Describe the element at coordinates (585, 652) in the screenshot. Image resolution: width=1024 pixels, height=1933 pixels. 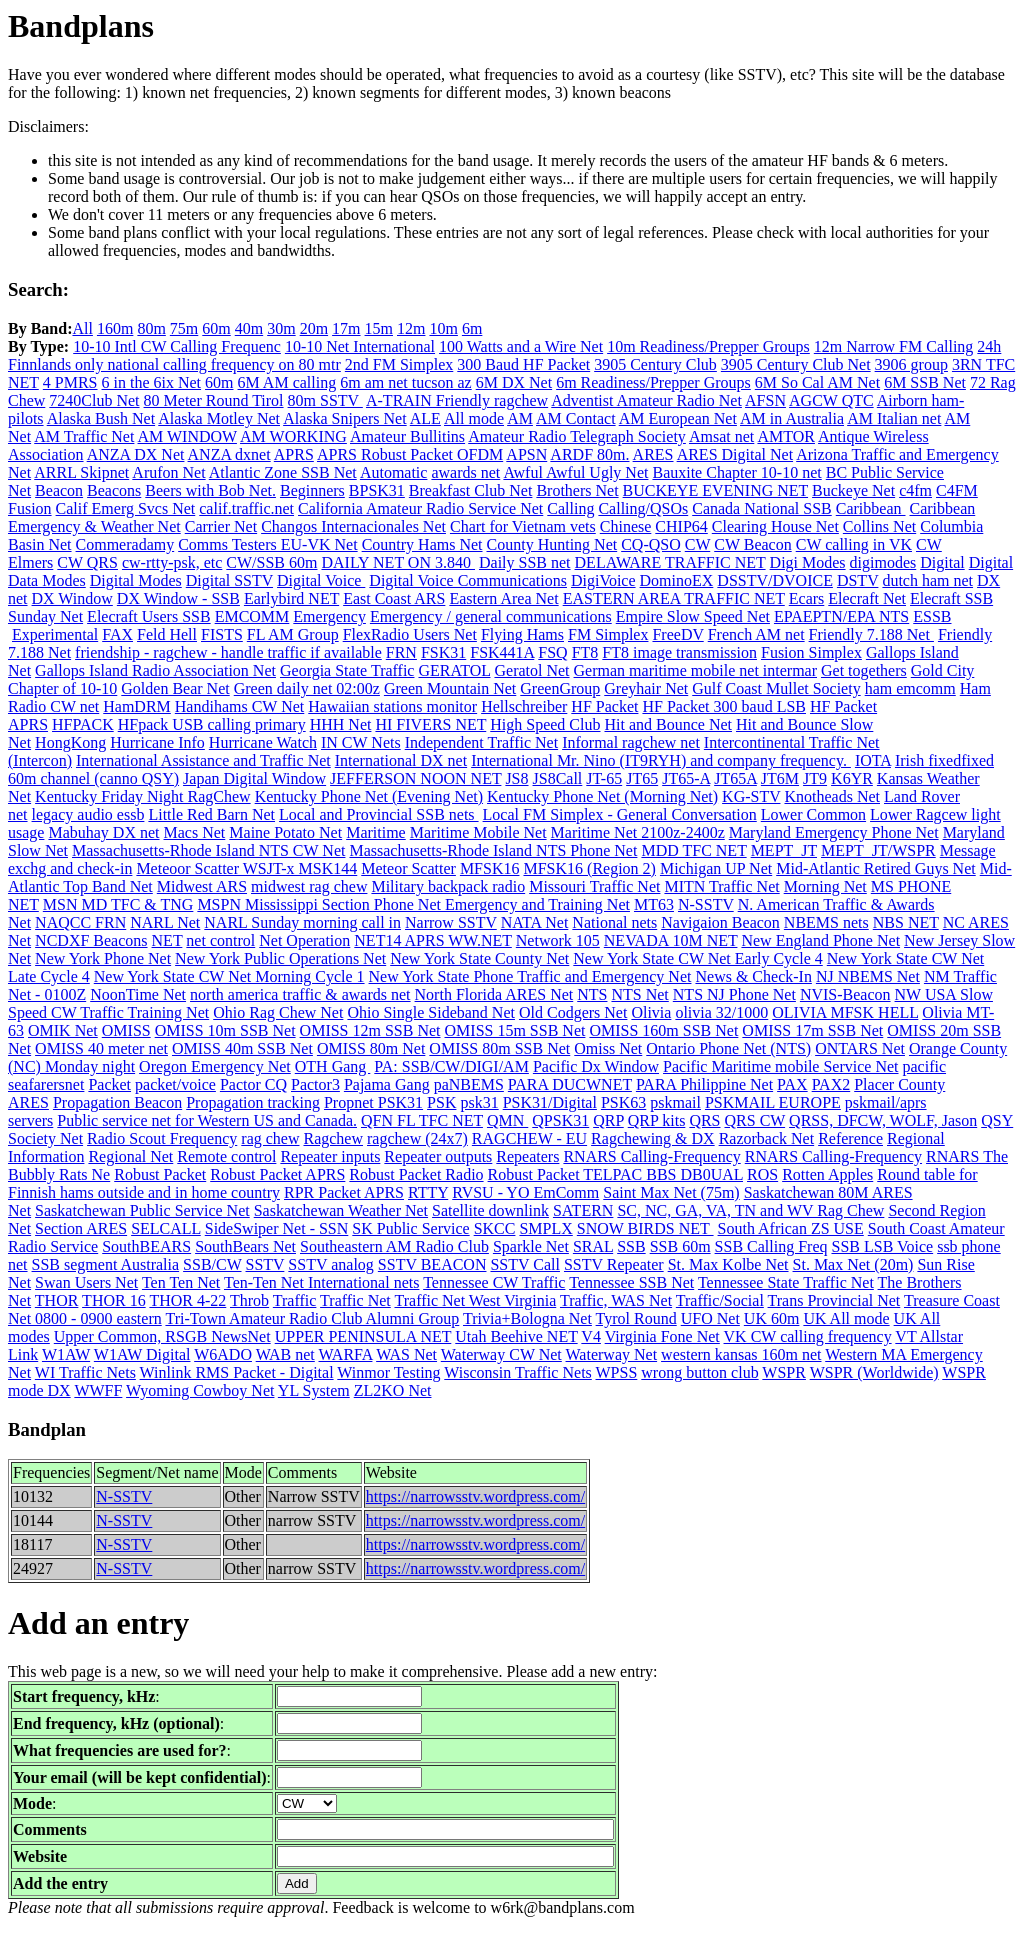
I see `FT8` at that location.